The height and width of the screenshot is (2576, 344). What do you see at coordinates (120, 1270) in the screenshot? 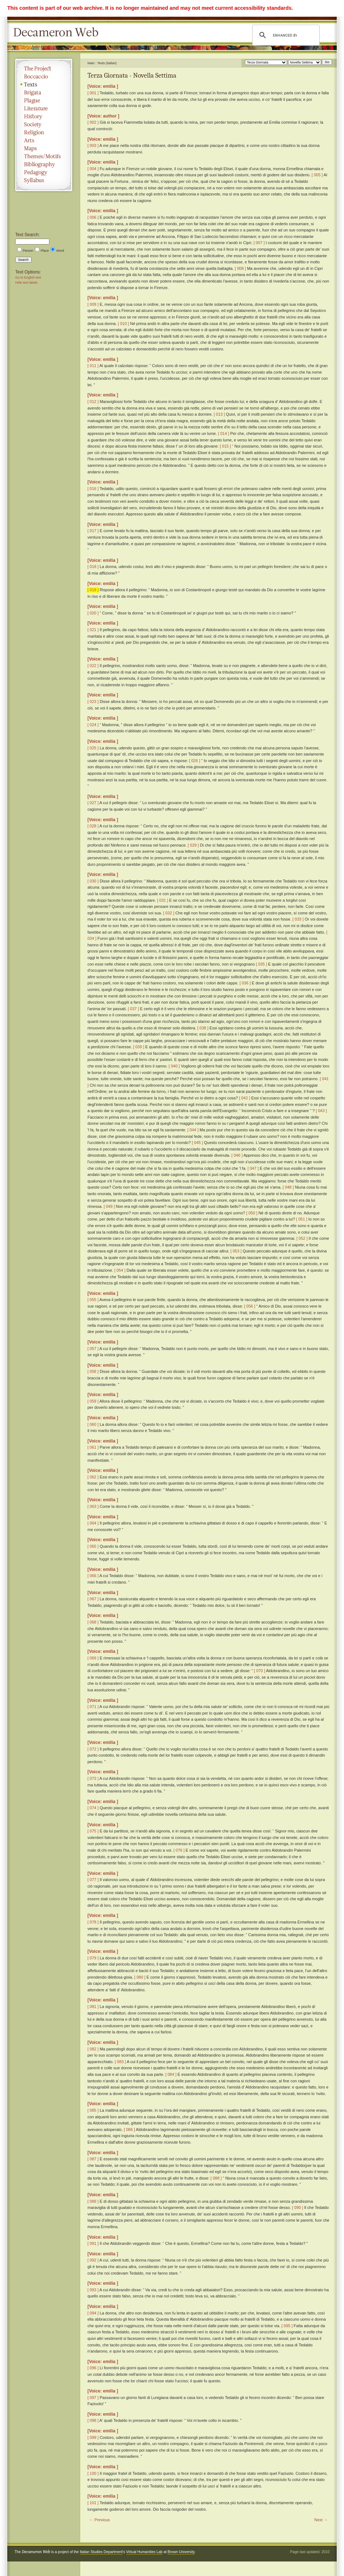
I see `[ 054 ]` at bounding box center [120, 1270].